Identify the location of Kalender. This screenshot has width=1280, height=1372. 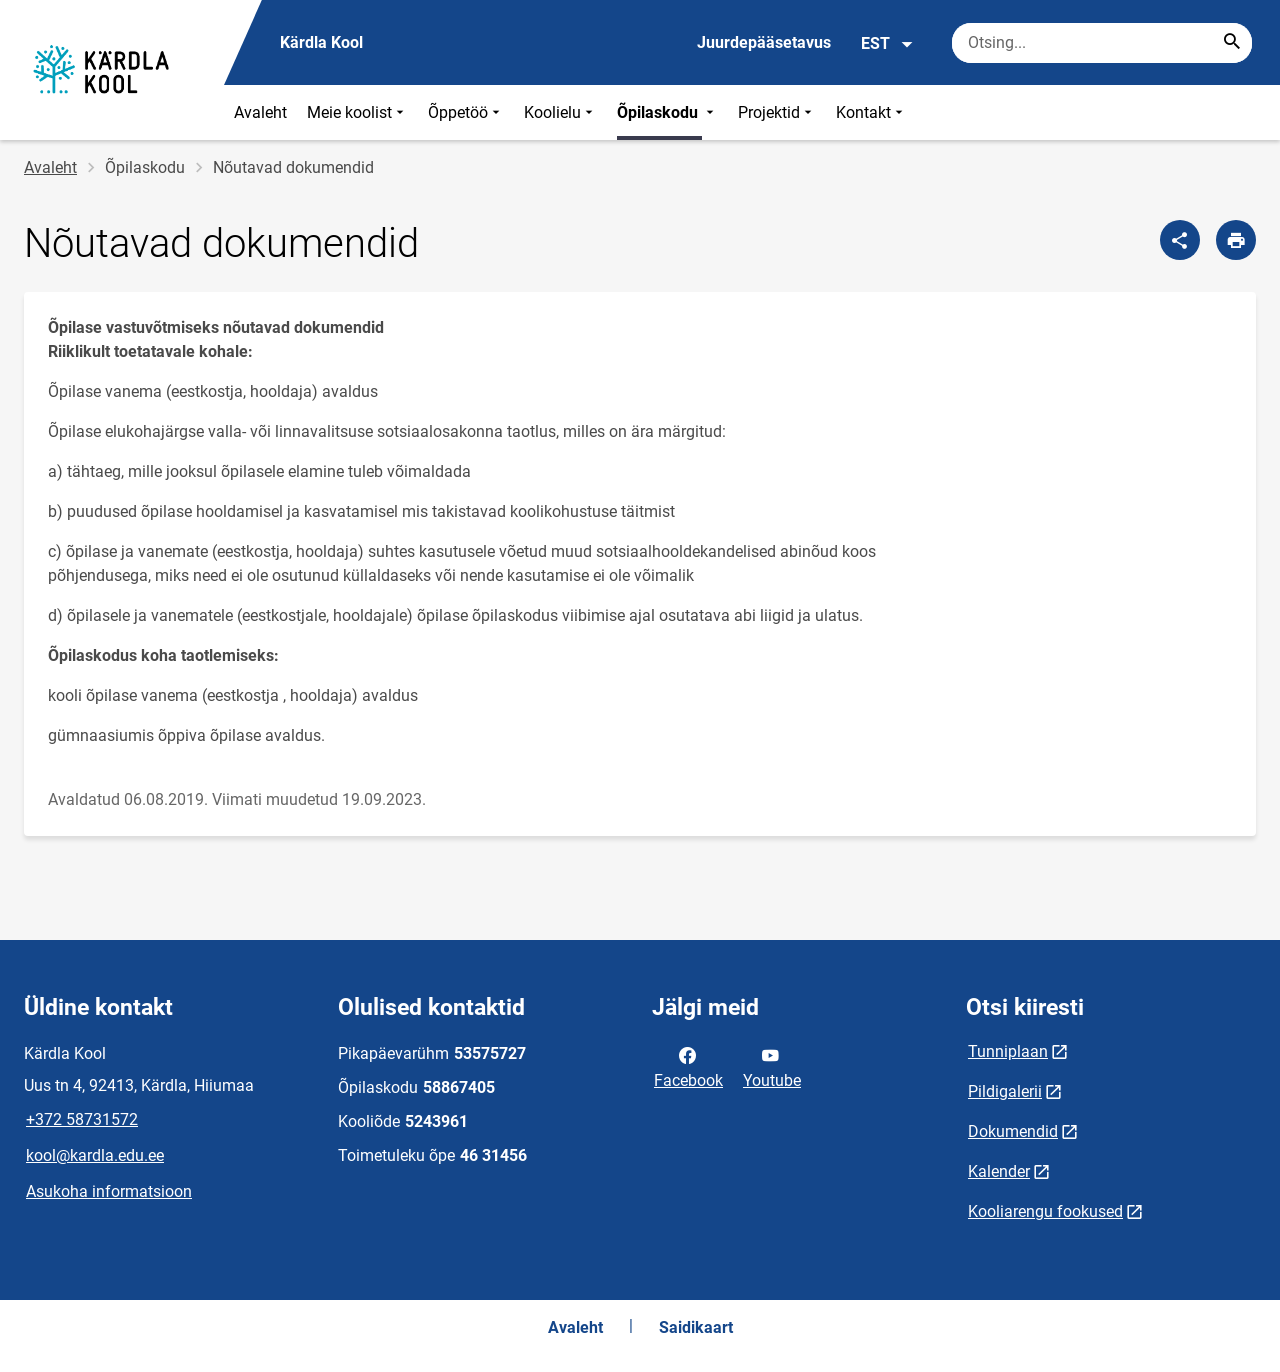
(999, 1171).